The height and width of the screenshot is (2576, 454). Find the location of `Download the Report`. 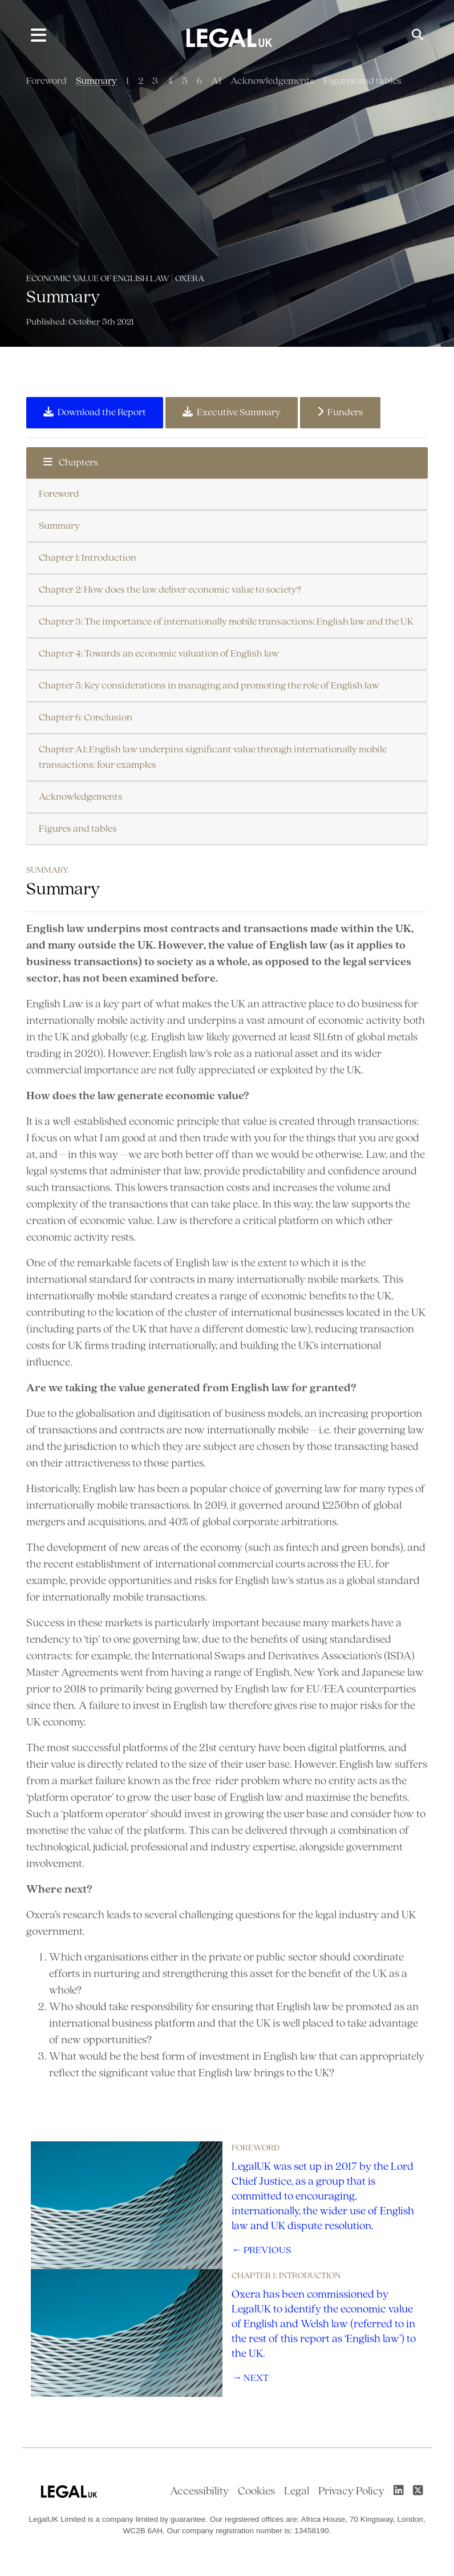

Download the Report is located at coordinates (94, 412).